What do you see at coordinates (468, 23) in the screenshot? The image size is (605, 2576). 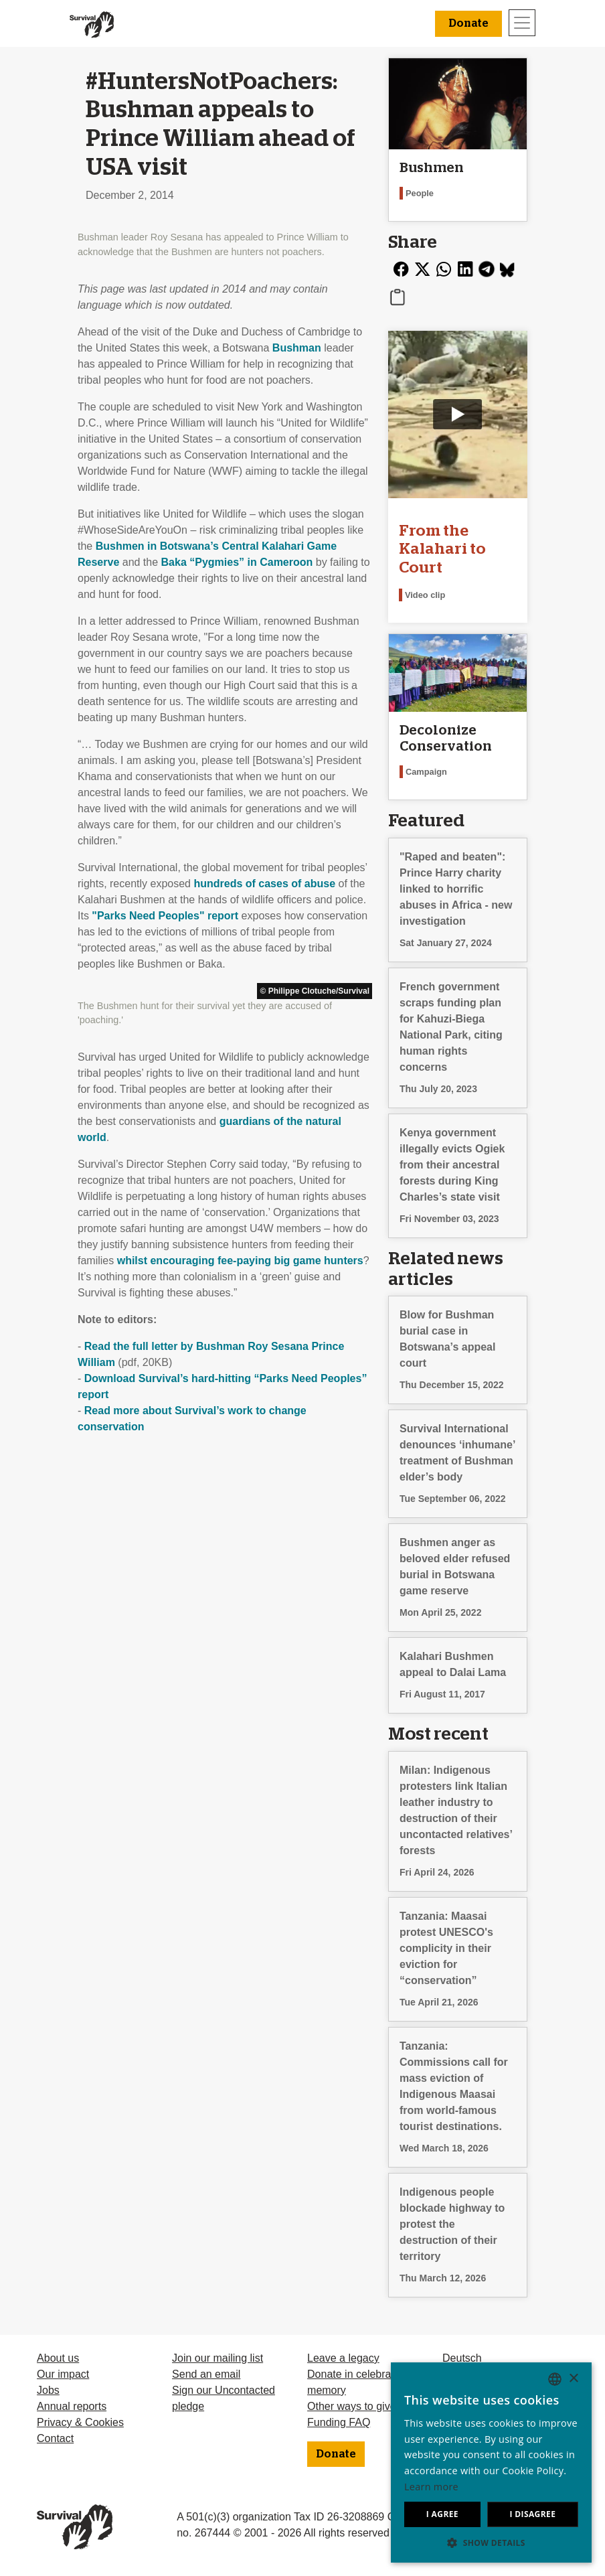 I see `Donate [button]` at bounding box center [468, 23].